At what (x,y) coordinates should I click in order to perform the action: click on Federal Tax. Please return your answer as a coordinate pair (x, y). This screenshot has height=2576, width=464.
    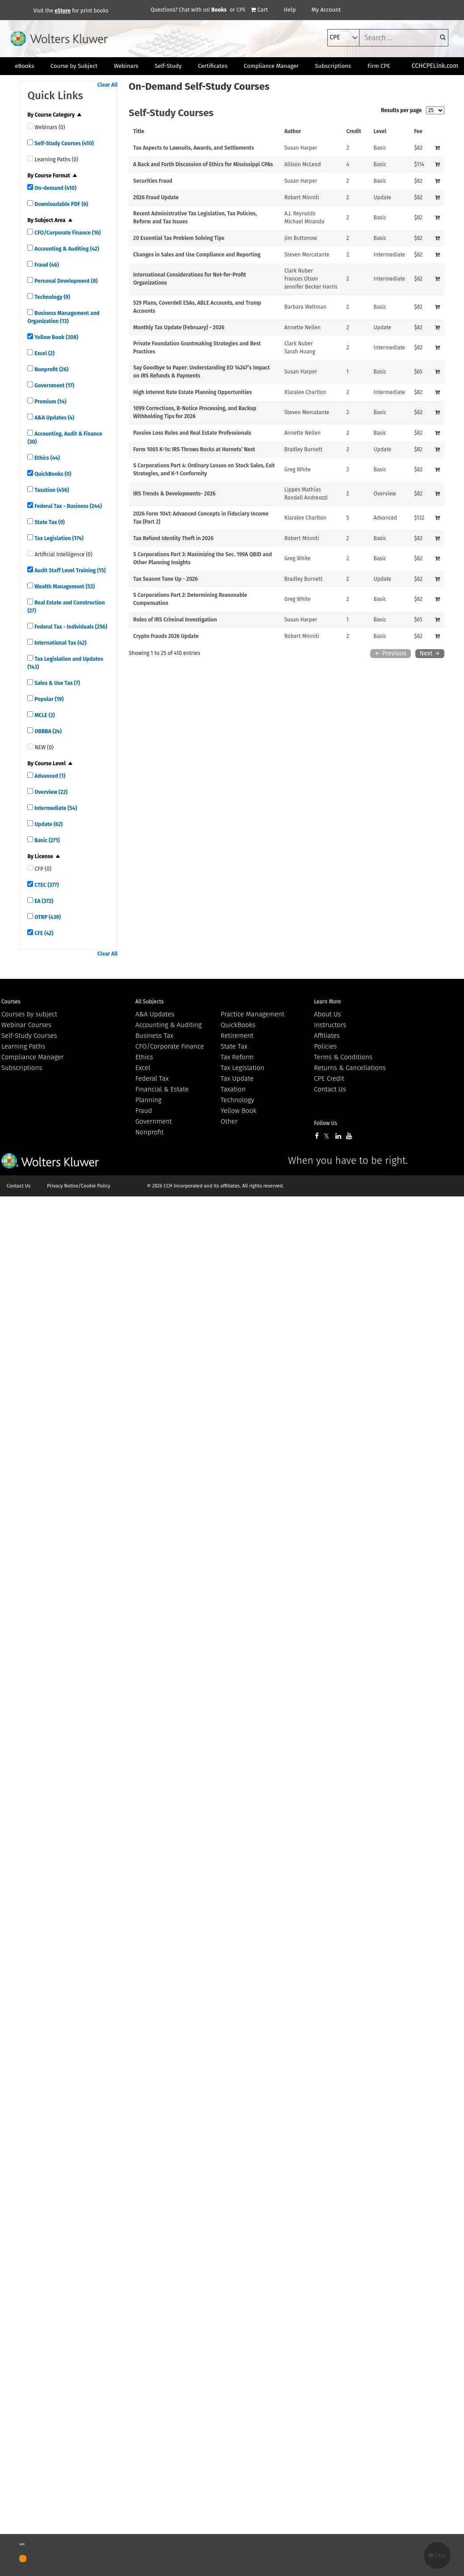
    Looking at the image, I should click on (152, 1078).